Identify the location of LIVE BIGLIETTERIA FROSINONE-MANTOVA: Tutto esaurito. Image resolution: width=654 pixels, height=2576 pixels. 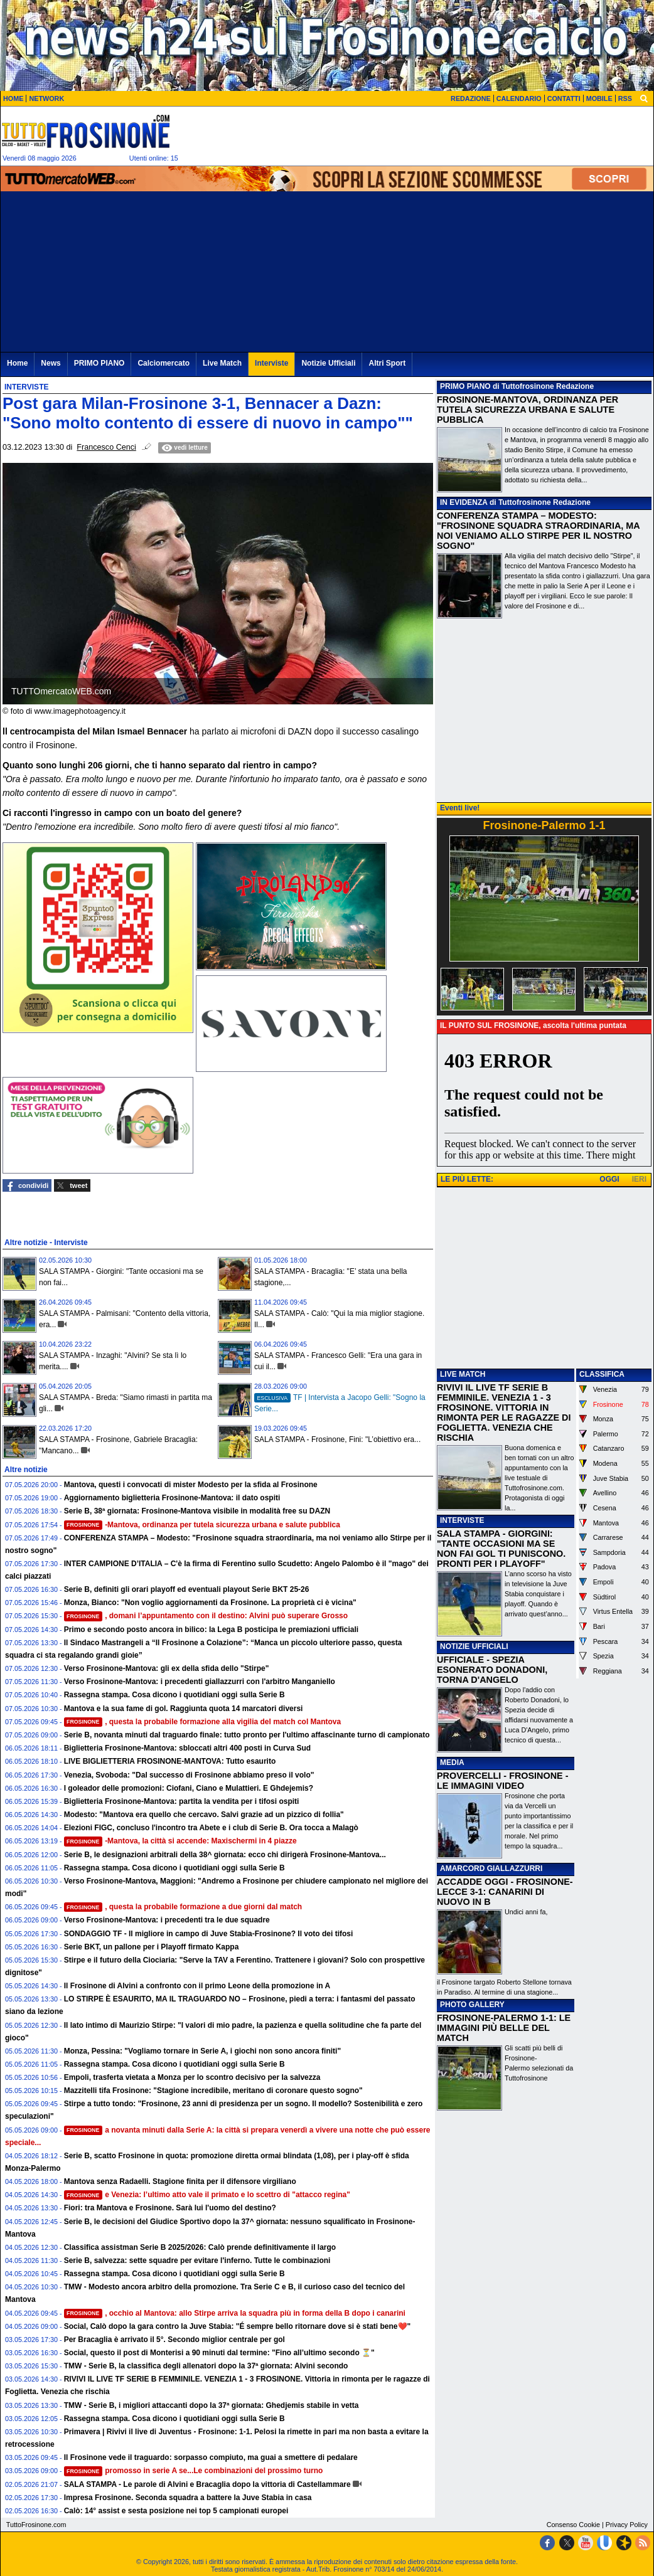
(170, 1761).